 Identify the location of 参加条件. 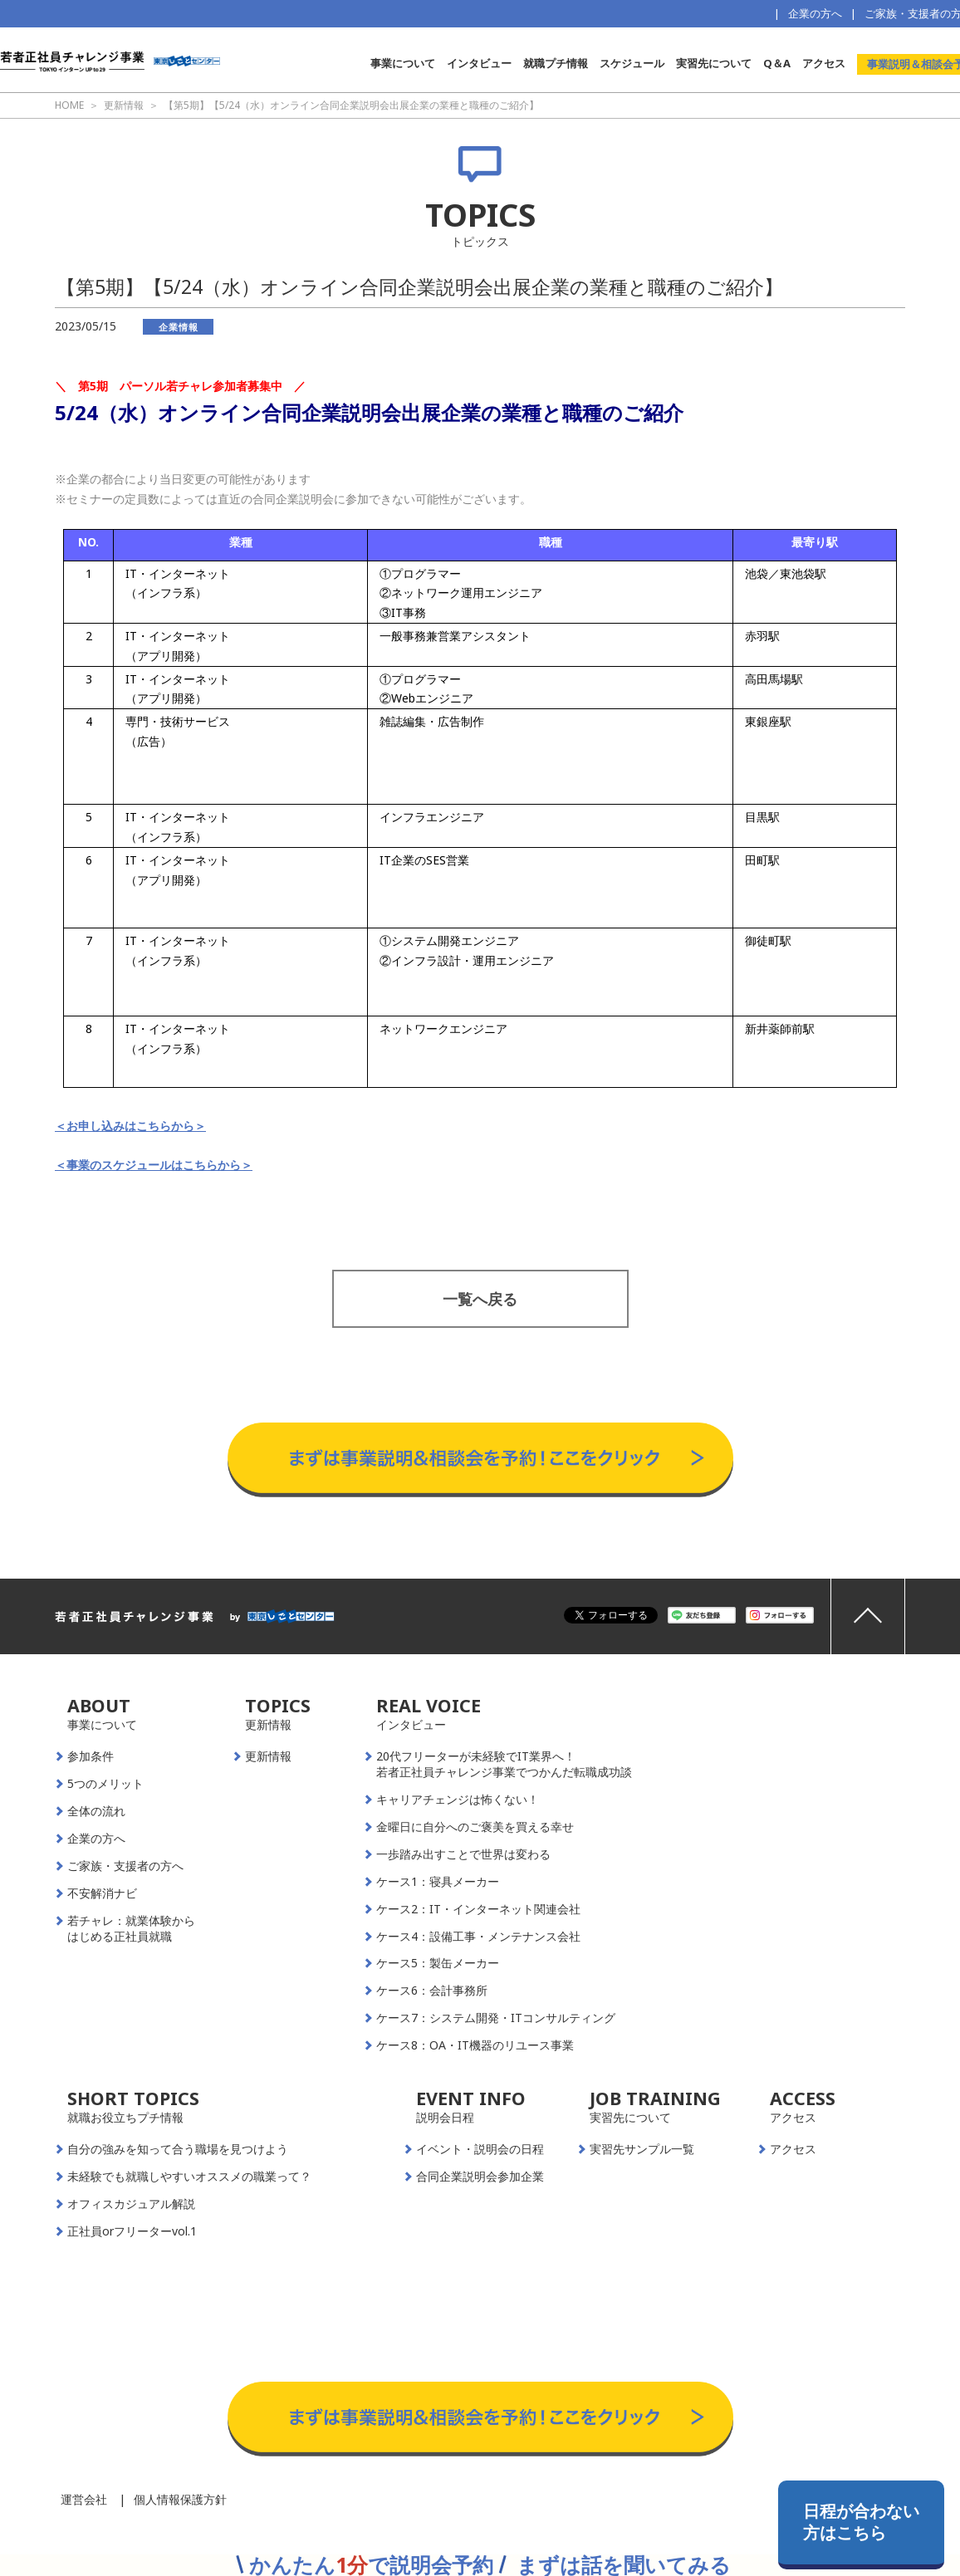
(90, 1756).